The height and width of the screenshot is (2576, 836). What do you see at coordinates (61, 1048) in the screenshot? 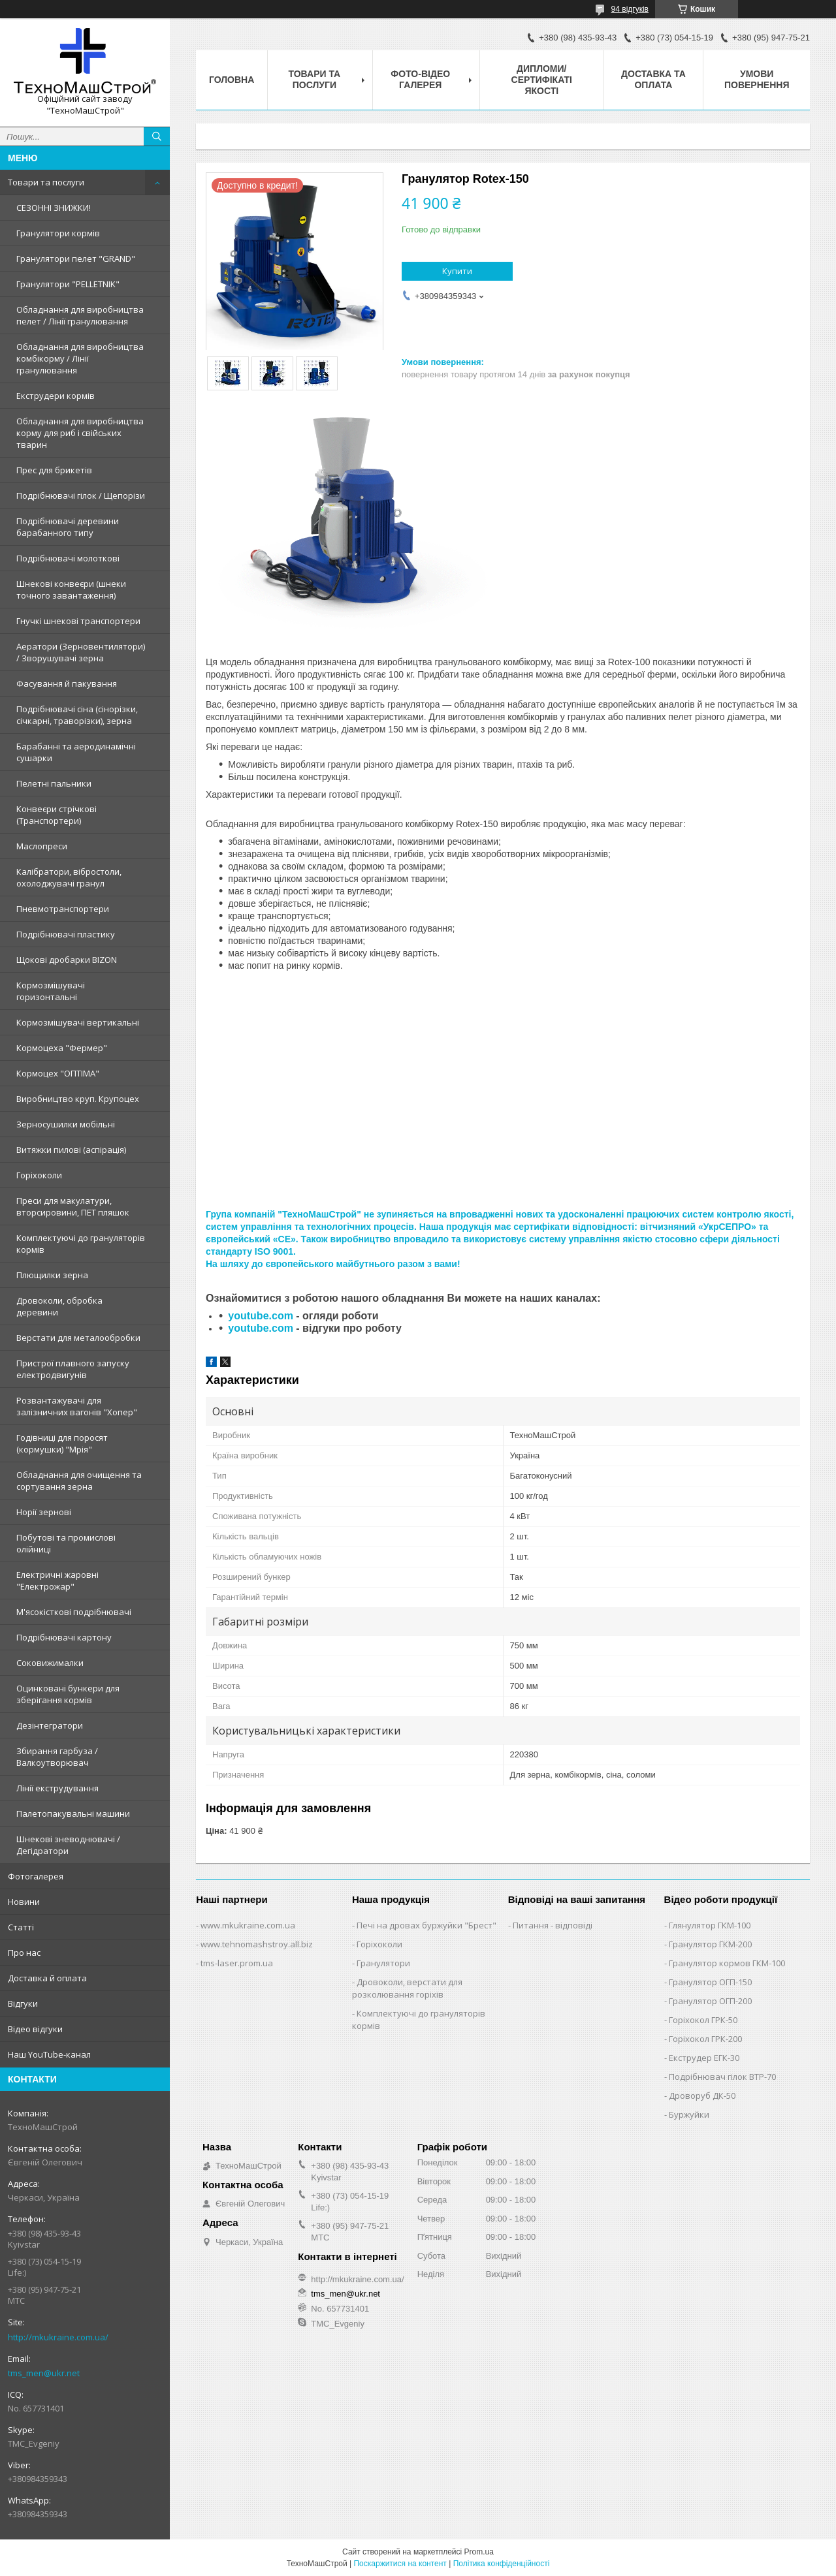
I see `Кормоцеха "Фермер"` at bounding box center [61, 1048].